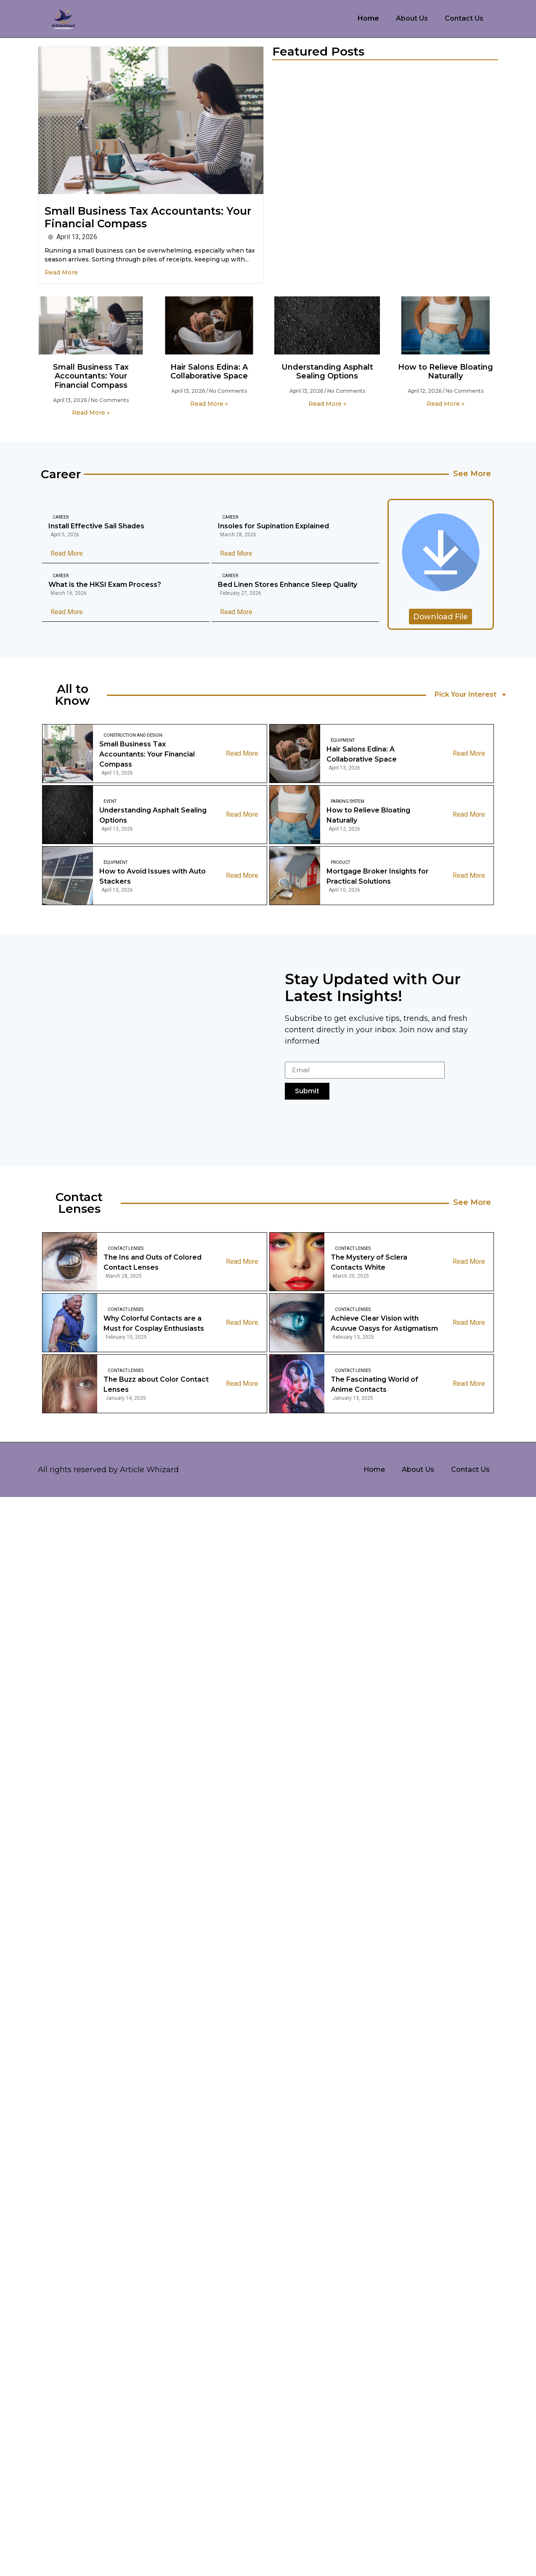 This screenshot has width=536, height=2576. Describe the element at coordinates (209, 371) in the screenshot. I see `Hair Salons Edina: A Collaborative Space` at that location.